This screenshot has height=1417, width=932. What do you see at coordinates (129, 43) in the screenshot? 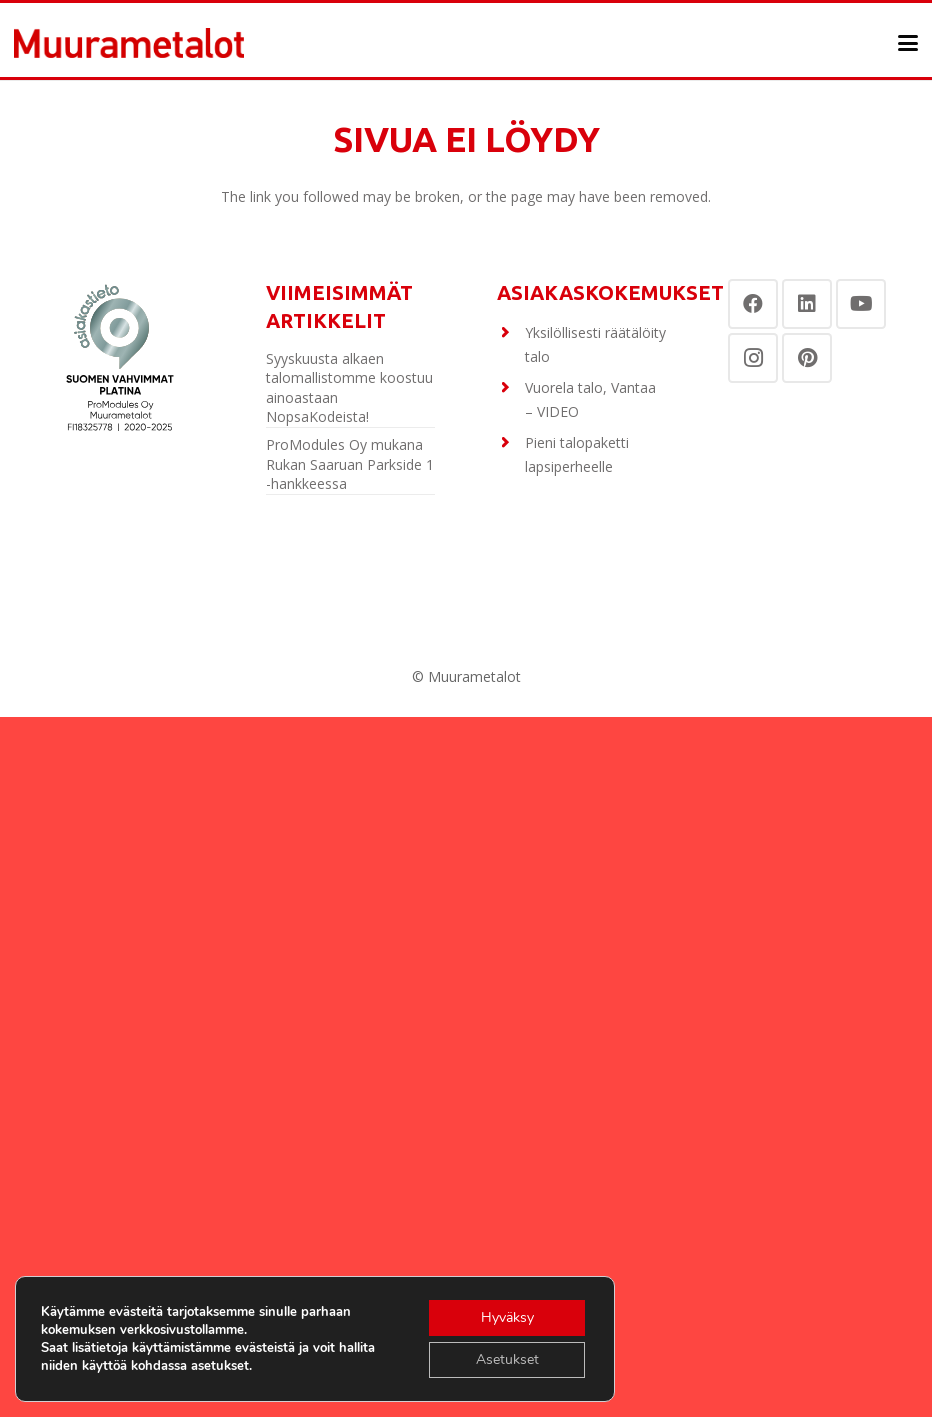
I see `[Otsikko]` at bounding box center [129, 43].